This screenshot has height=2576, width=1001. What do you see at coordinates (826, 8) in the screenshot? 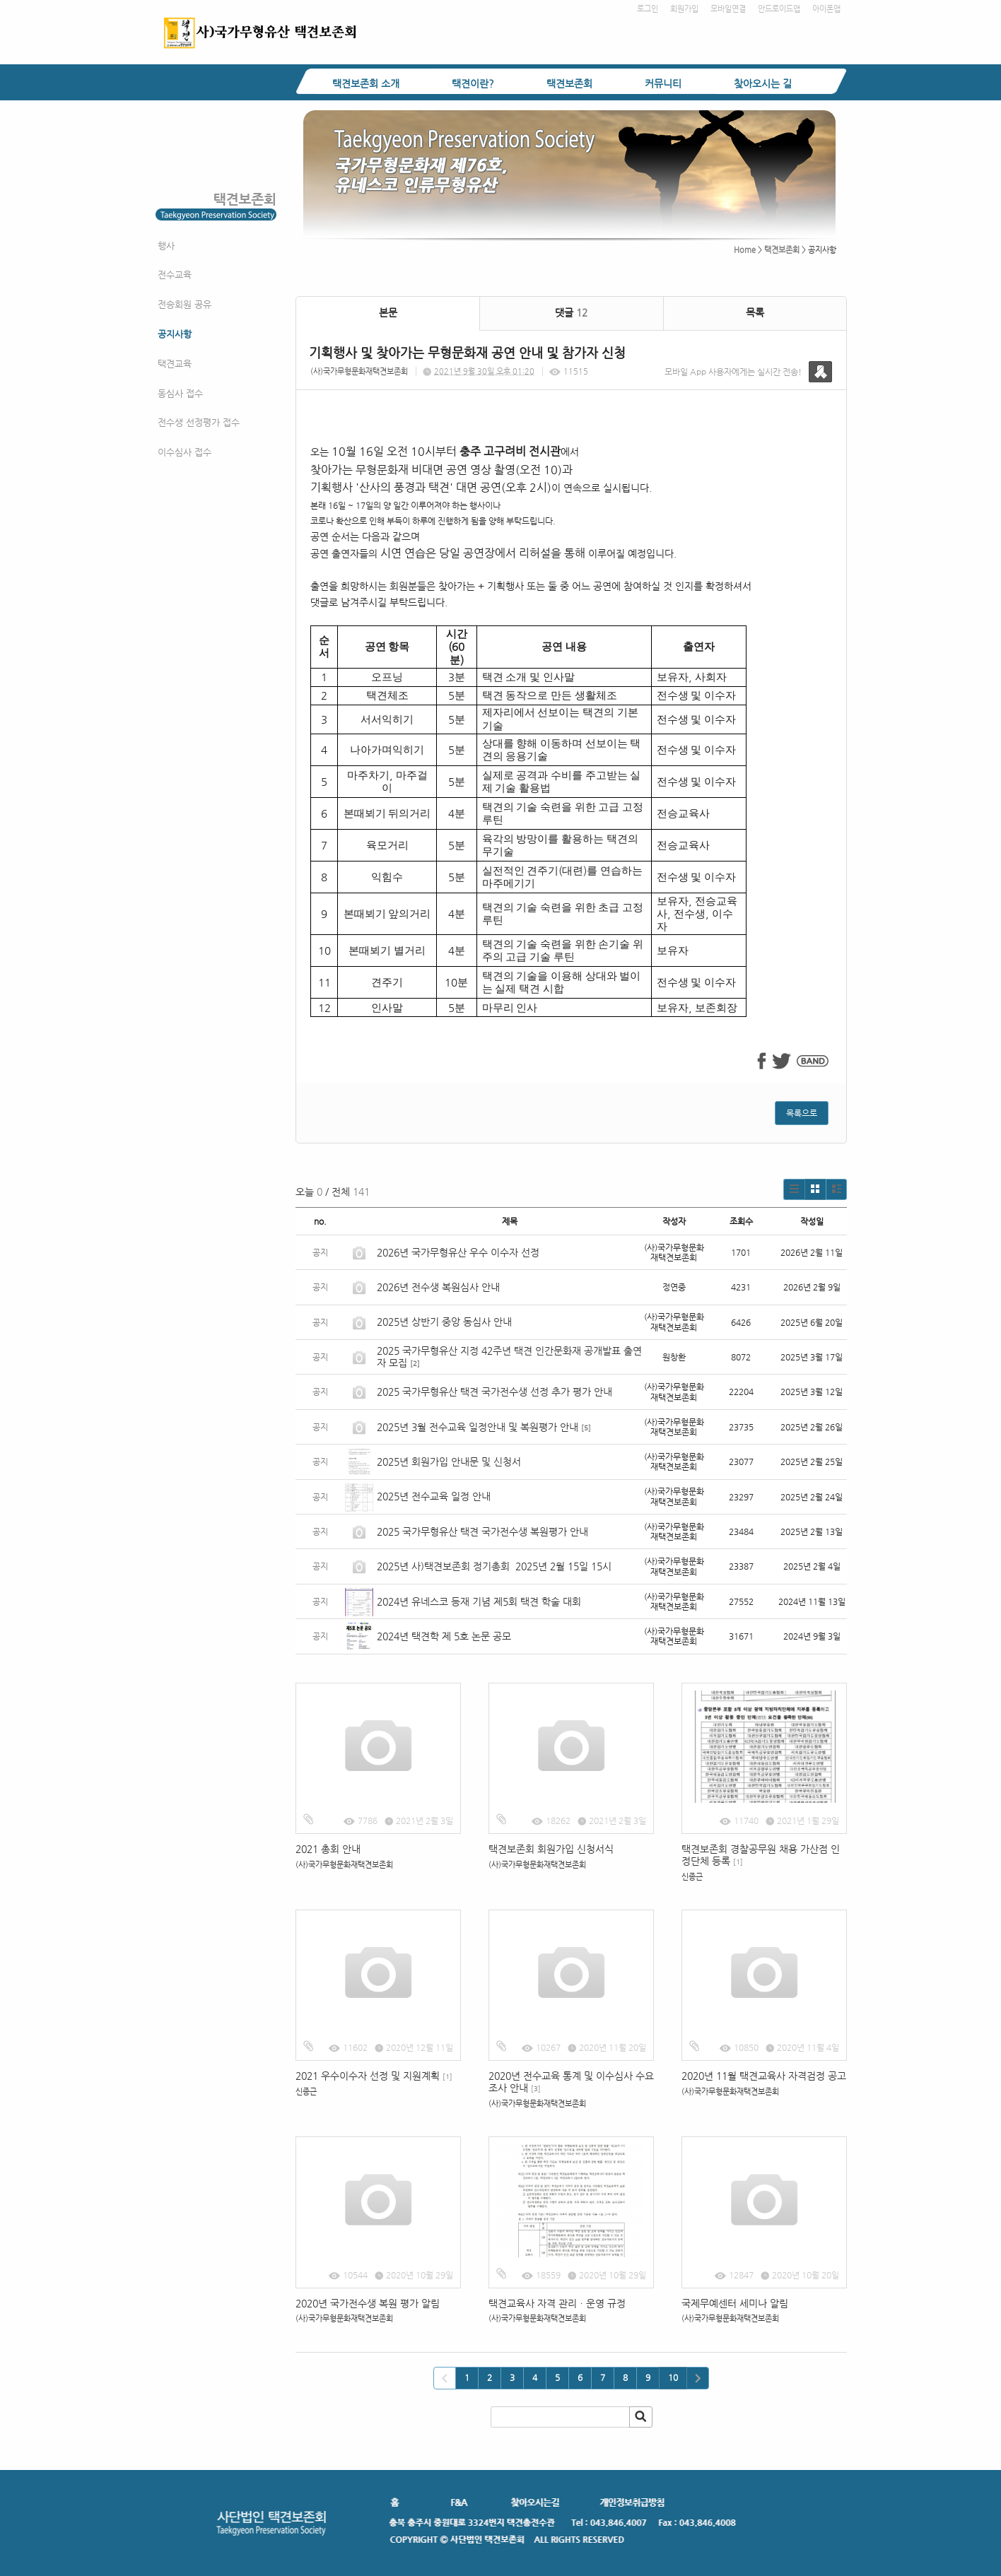
I see `아이폰앱` at bounding box center [826, 8].